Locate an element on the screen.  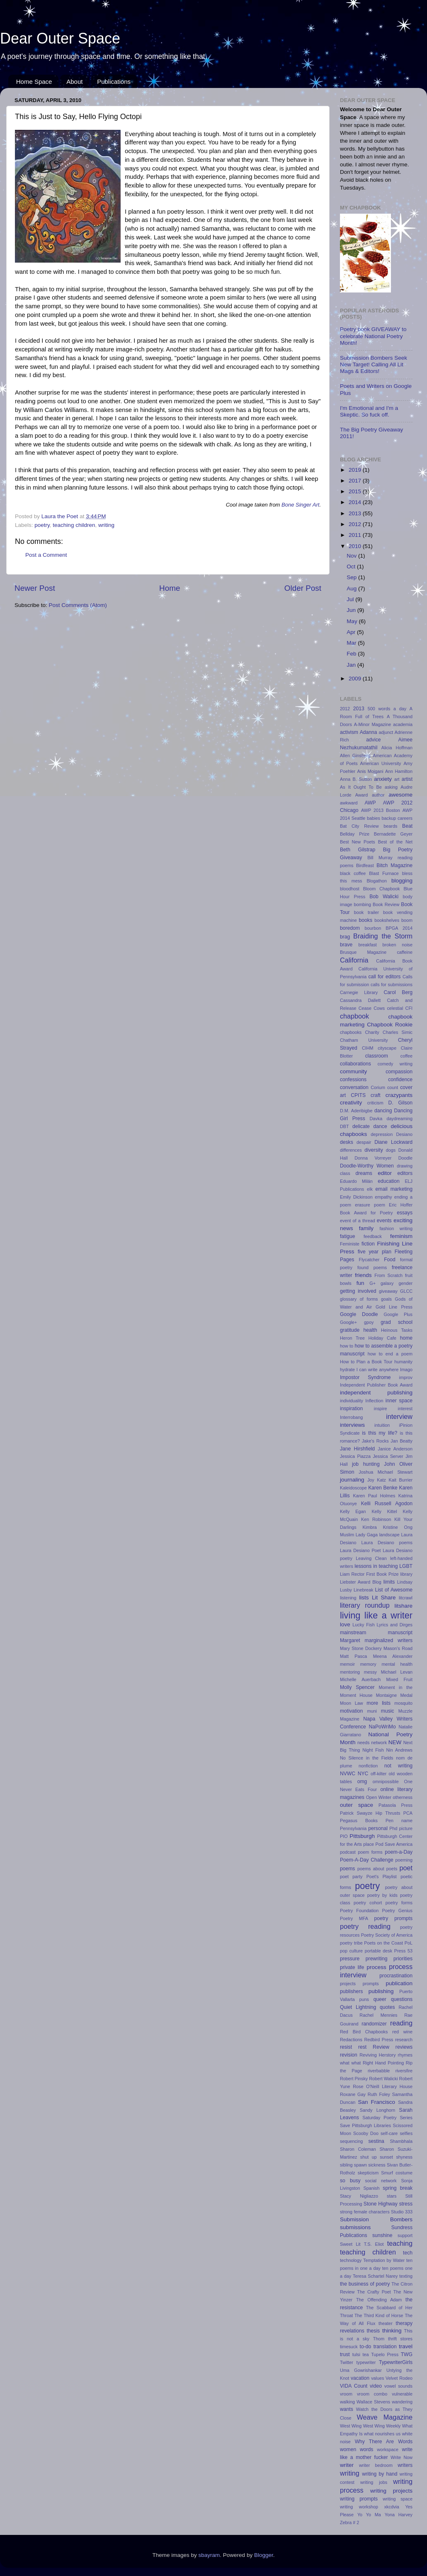
Nov is located at coordinates (352, 556).